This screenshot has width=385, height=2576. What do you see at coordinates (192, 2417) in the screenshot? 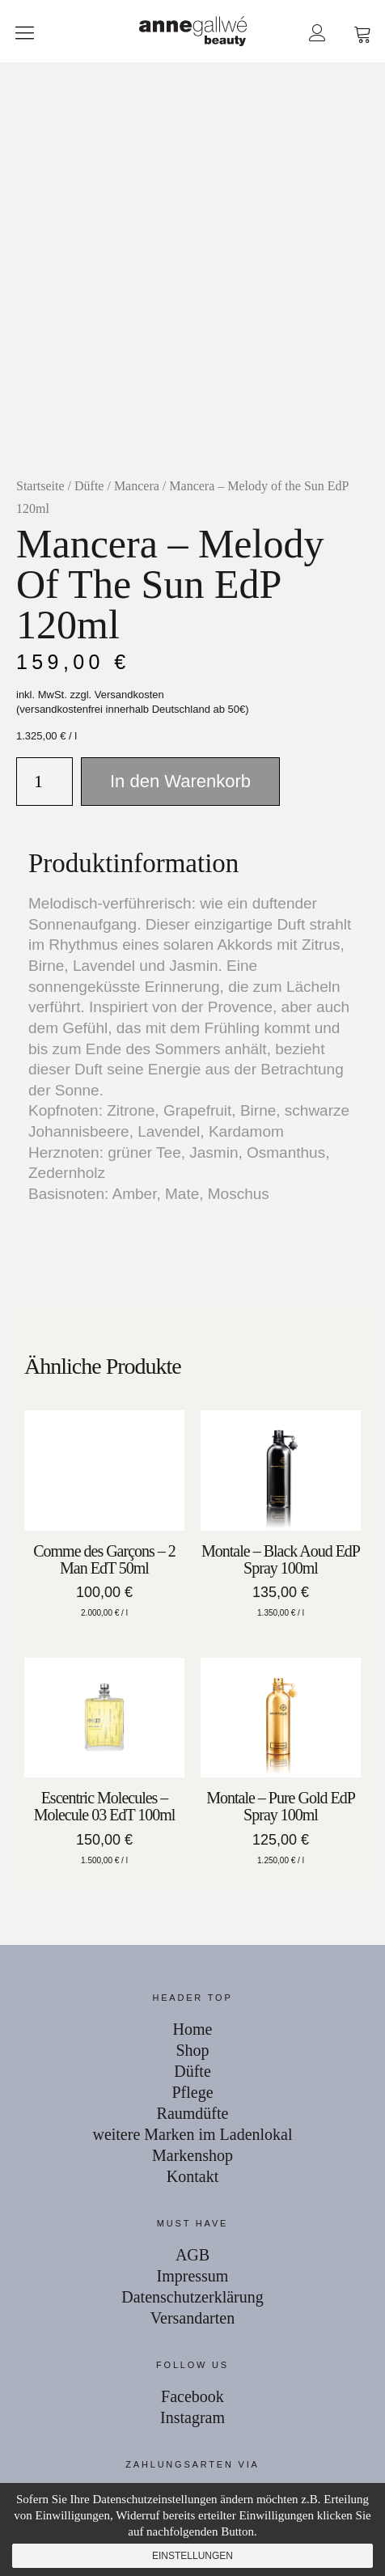
I see `Instagram` at bounding box center [192, 2417].